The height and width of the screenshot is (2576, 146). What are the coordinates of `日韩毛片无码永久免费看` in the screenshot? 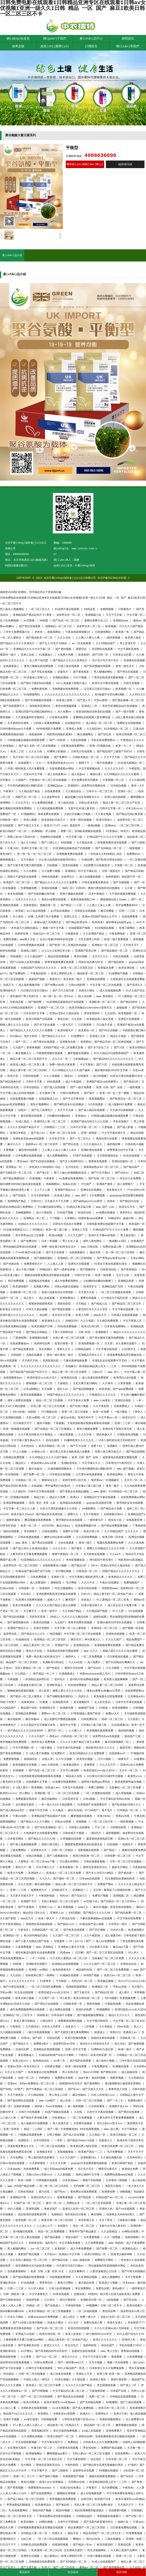 It's located at (68, 1224).